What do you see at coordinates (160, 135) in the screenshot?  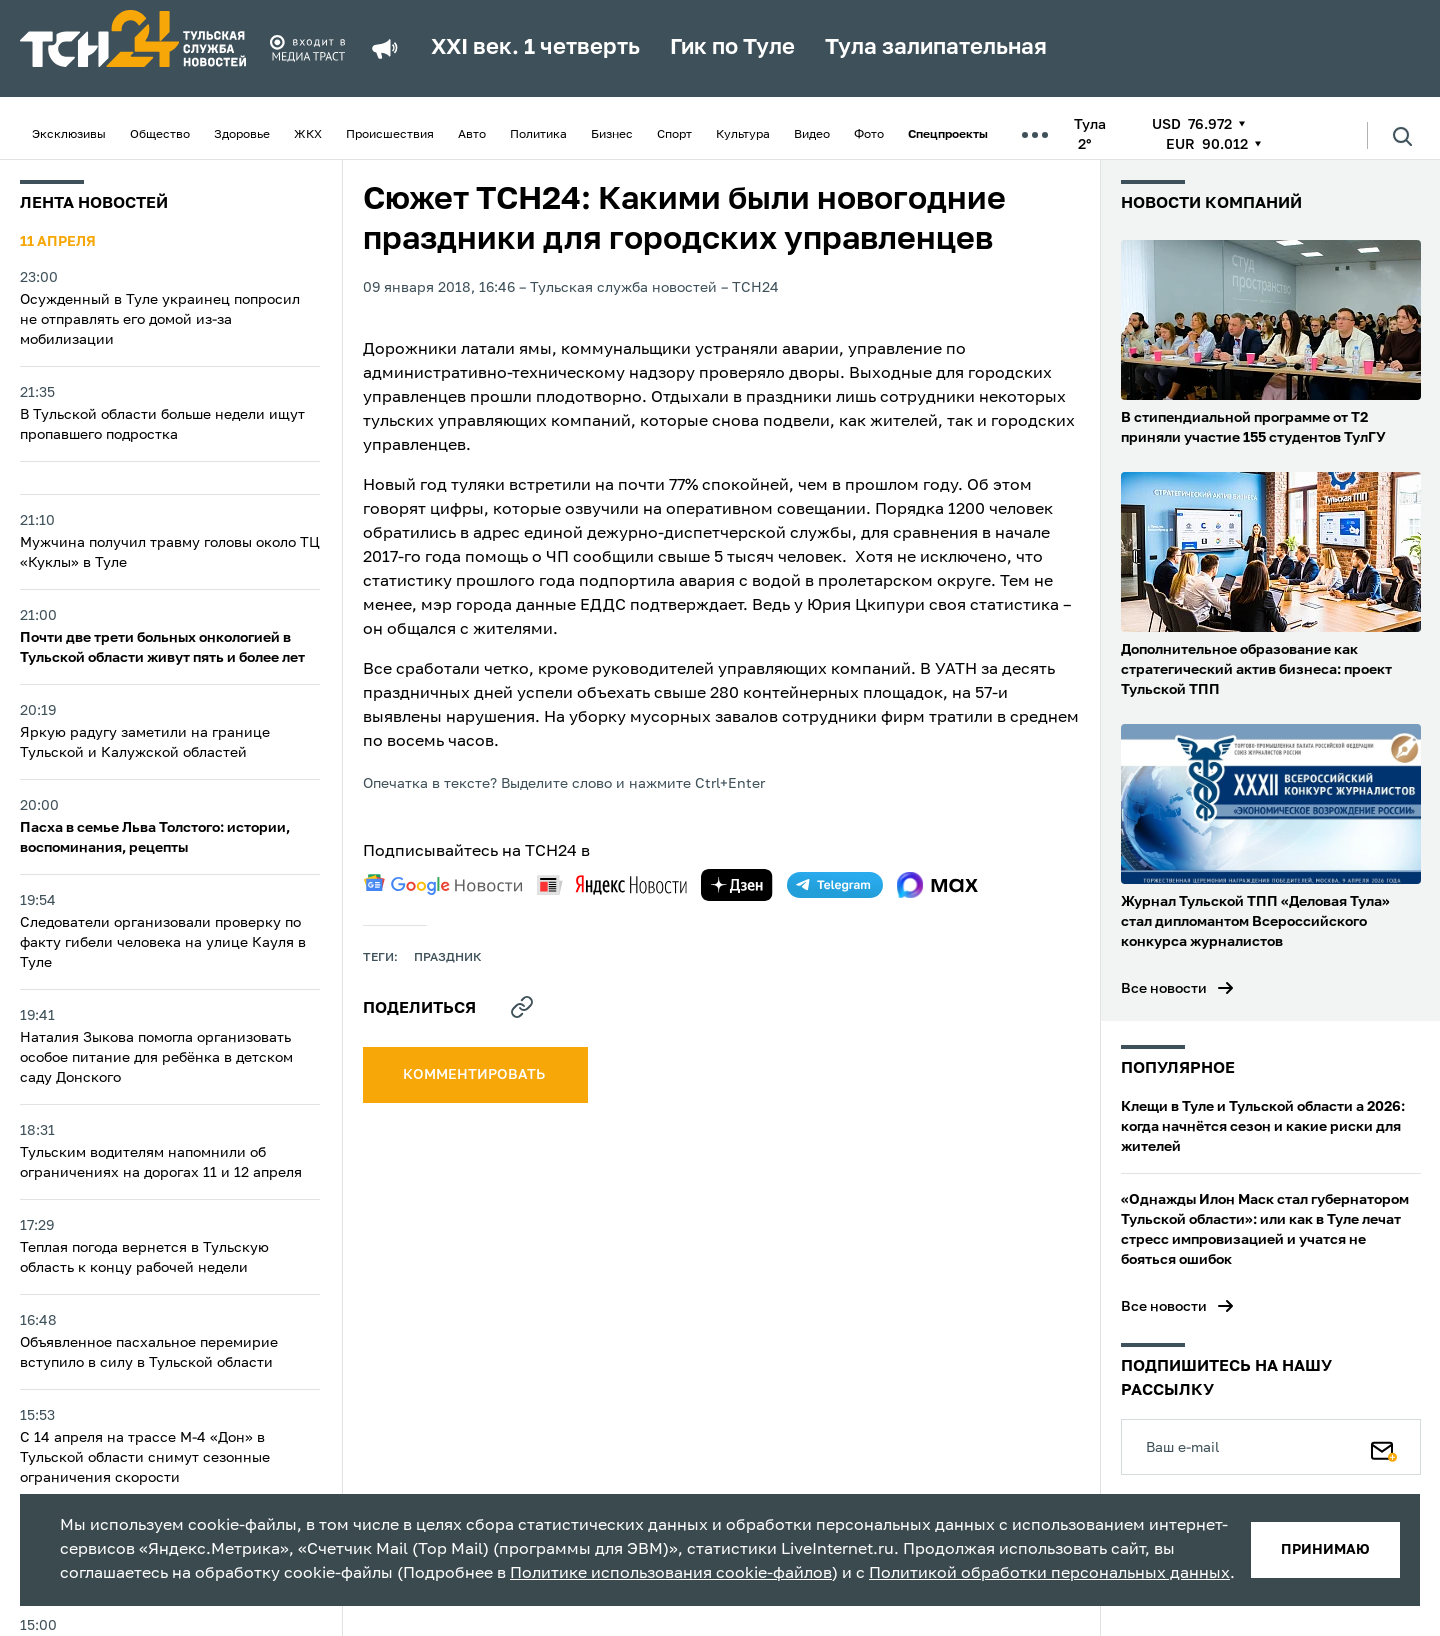 I see `Общество` at bounding box center [160, 135].